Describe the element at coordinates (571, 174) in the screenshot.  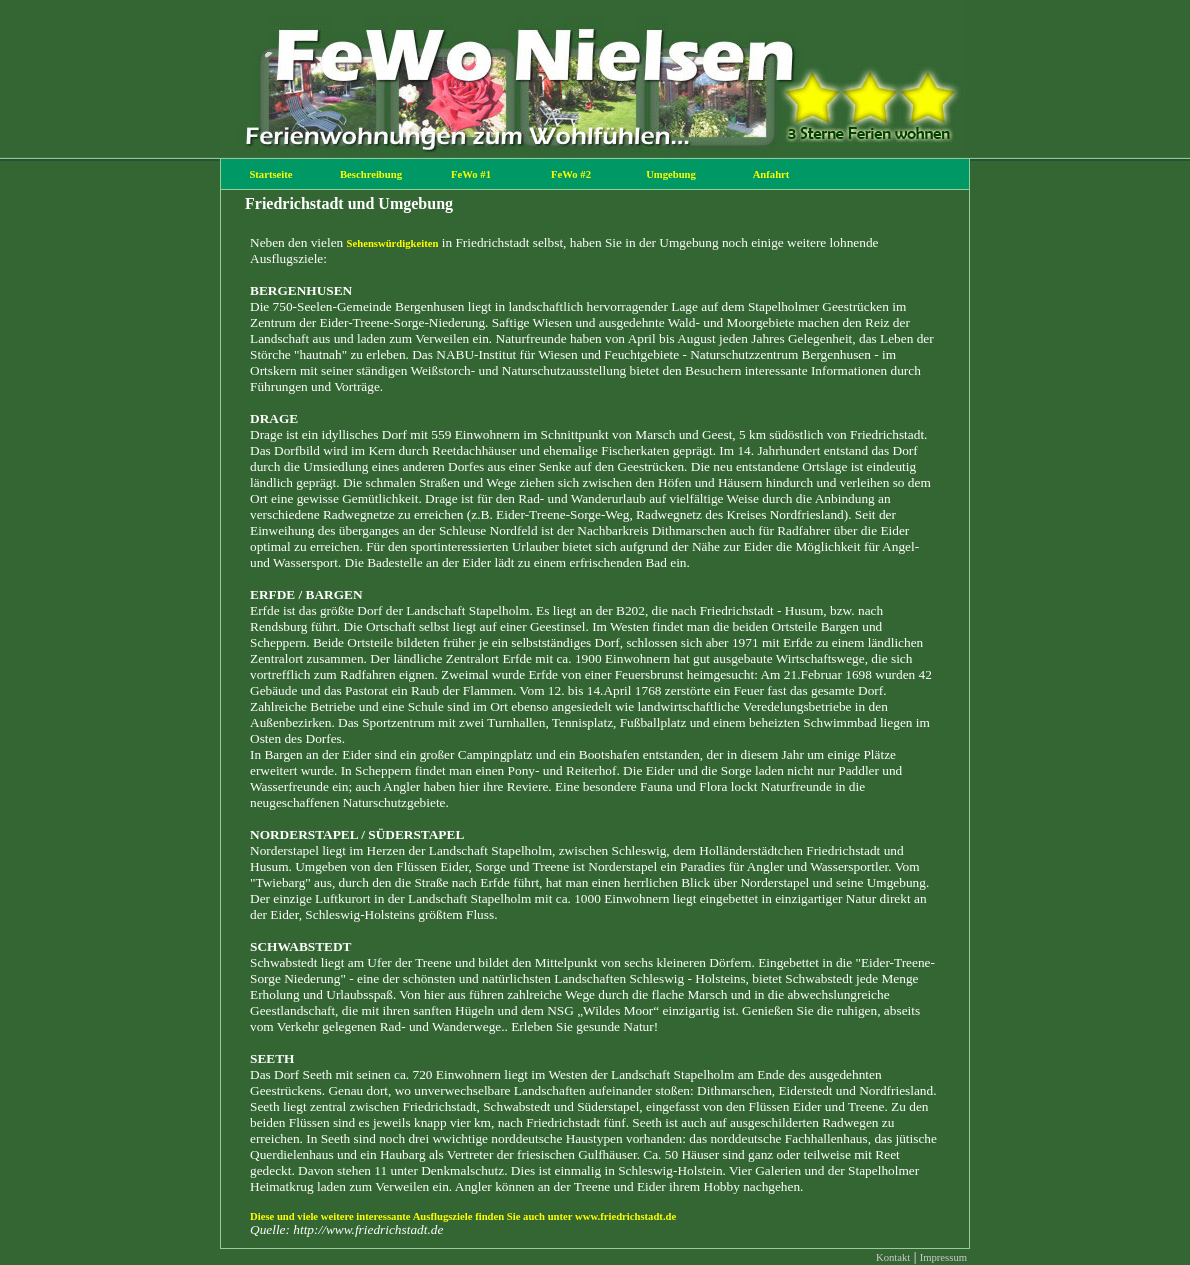
I see `FeWo #2` at that location.